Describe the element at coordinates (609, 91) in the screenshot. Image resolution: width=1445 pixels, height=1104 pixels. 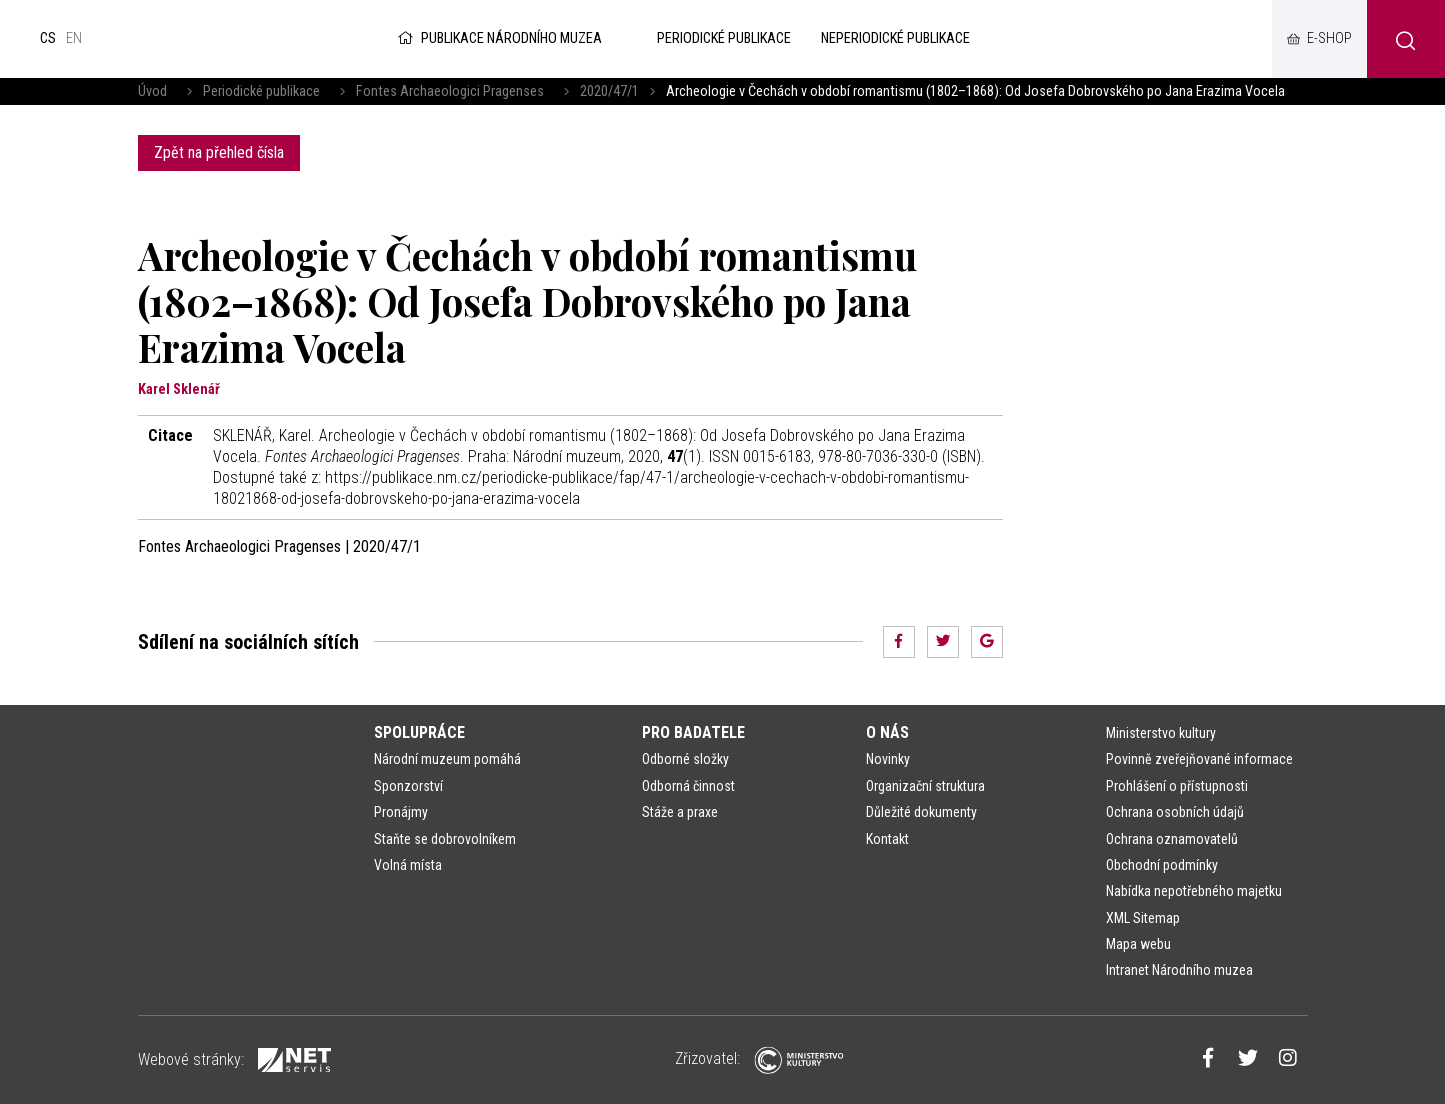
I see `2020/47/1` at that location.